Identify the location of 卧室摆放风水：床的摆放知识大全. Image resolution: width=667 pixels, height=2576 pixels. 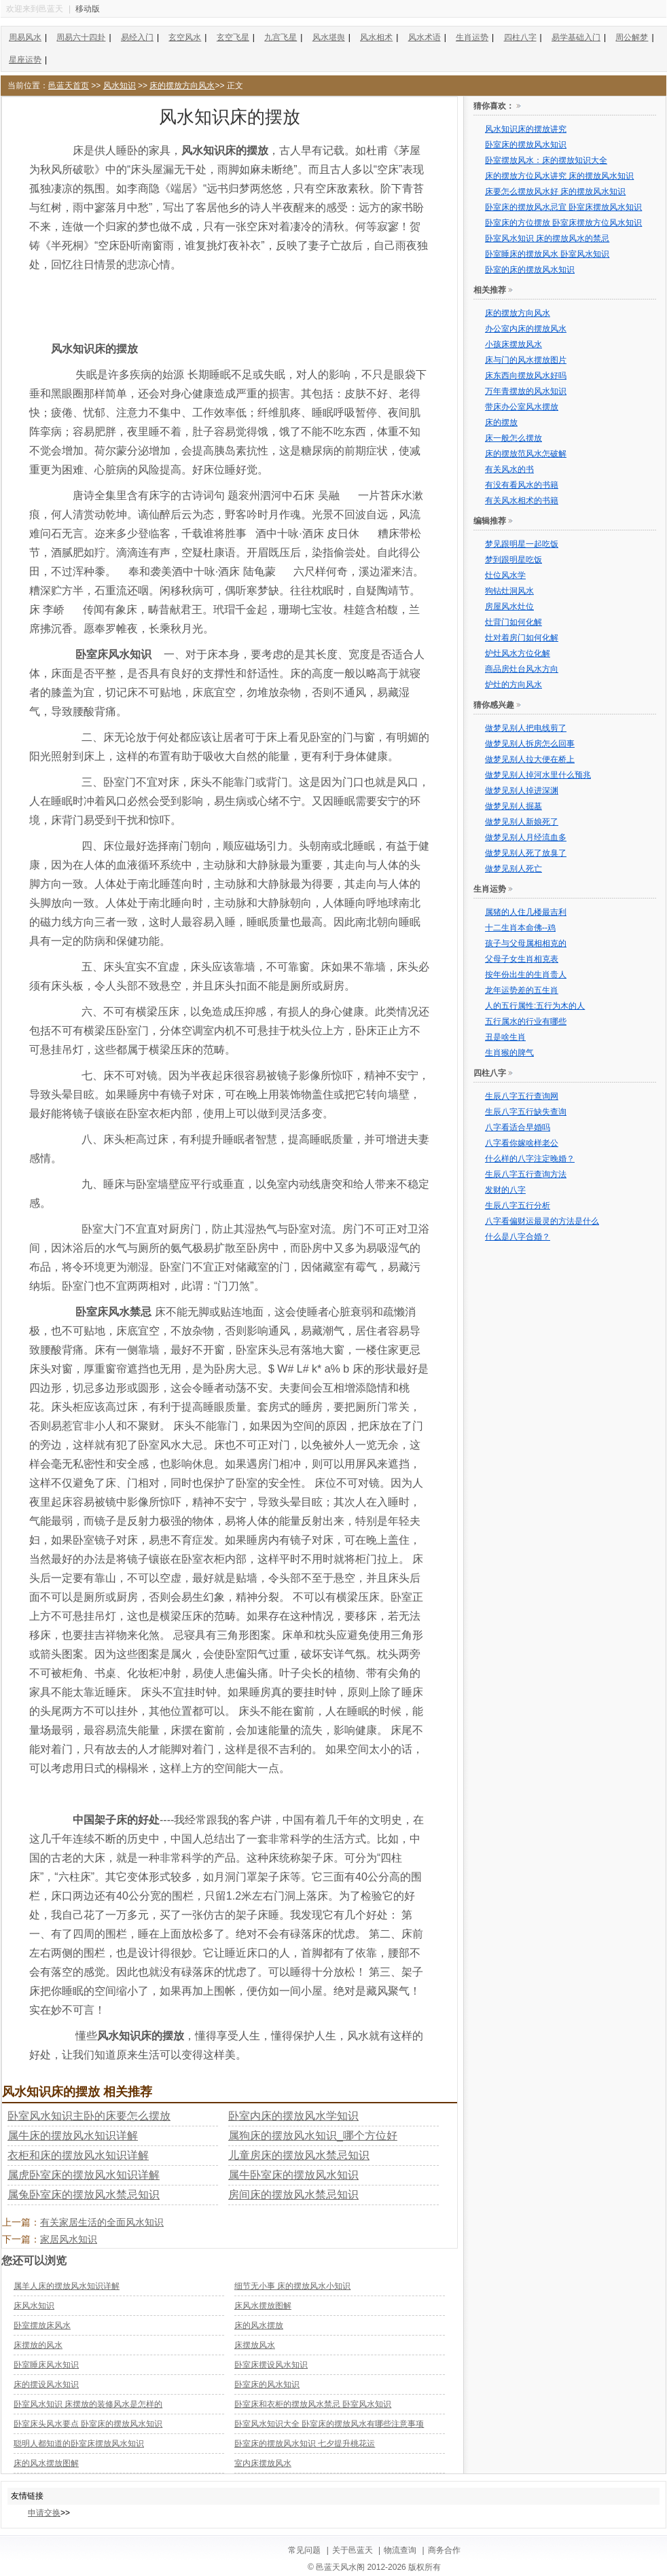
(546, 160).